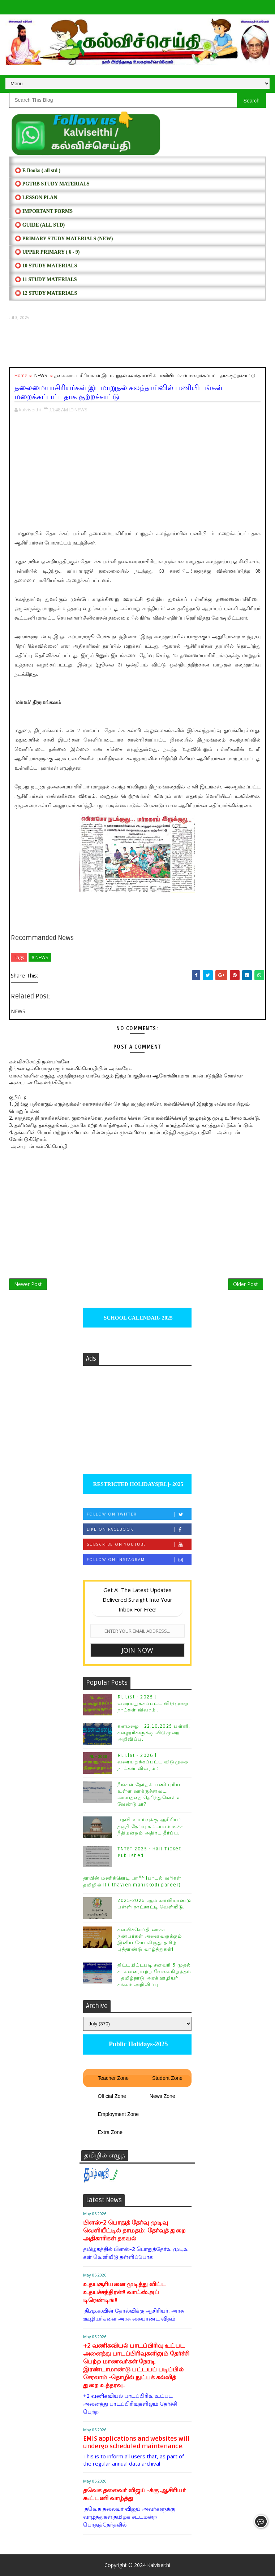  Describe the element at coordinates (46, 265) in the screenshot. I see `⭕ 10 STUDY MATERIALS` at that location.